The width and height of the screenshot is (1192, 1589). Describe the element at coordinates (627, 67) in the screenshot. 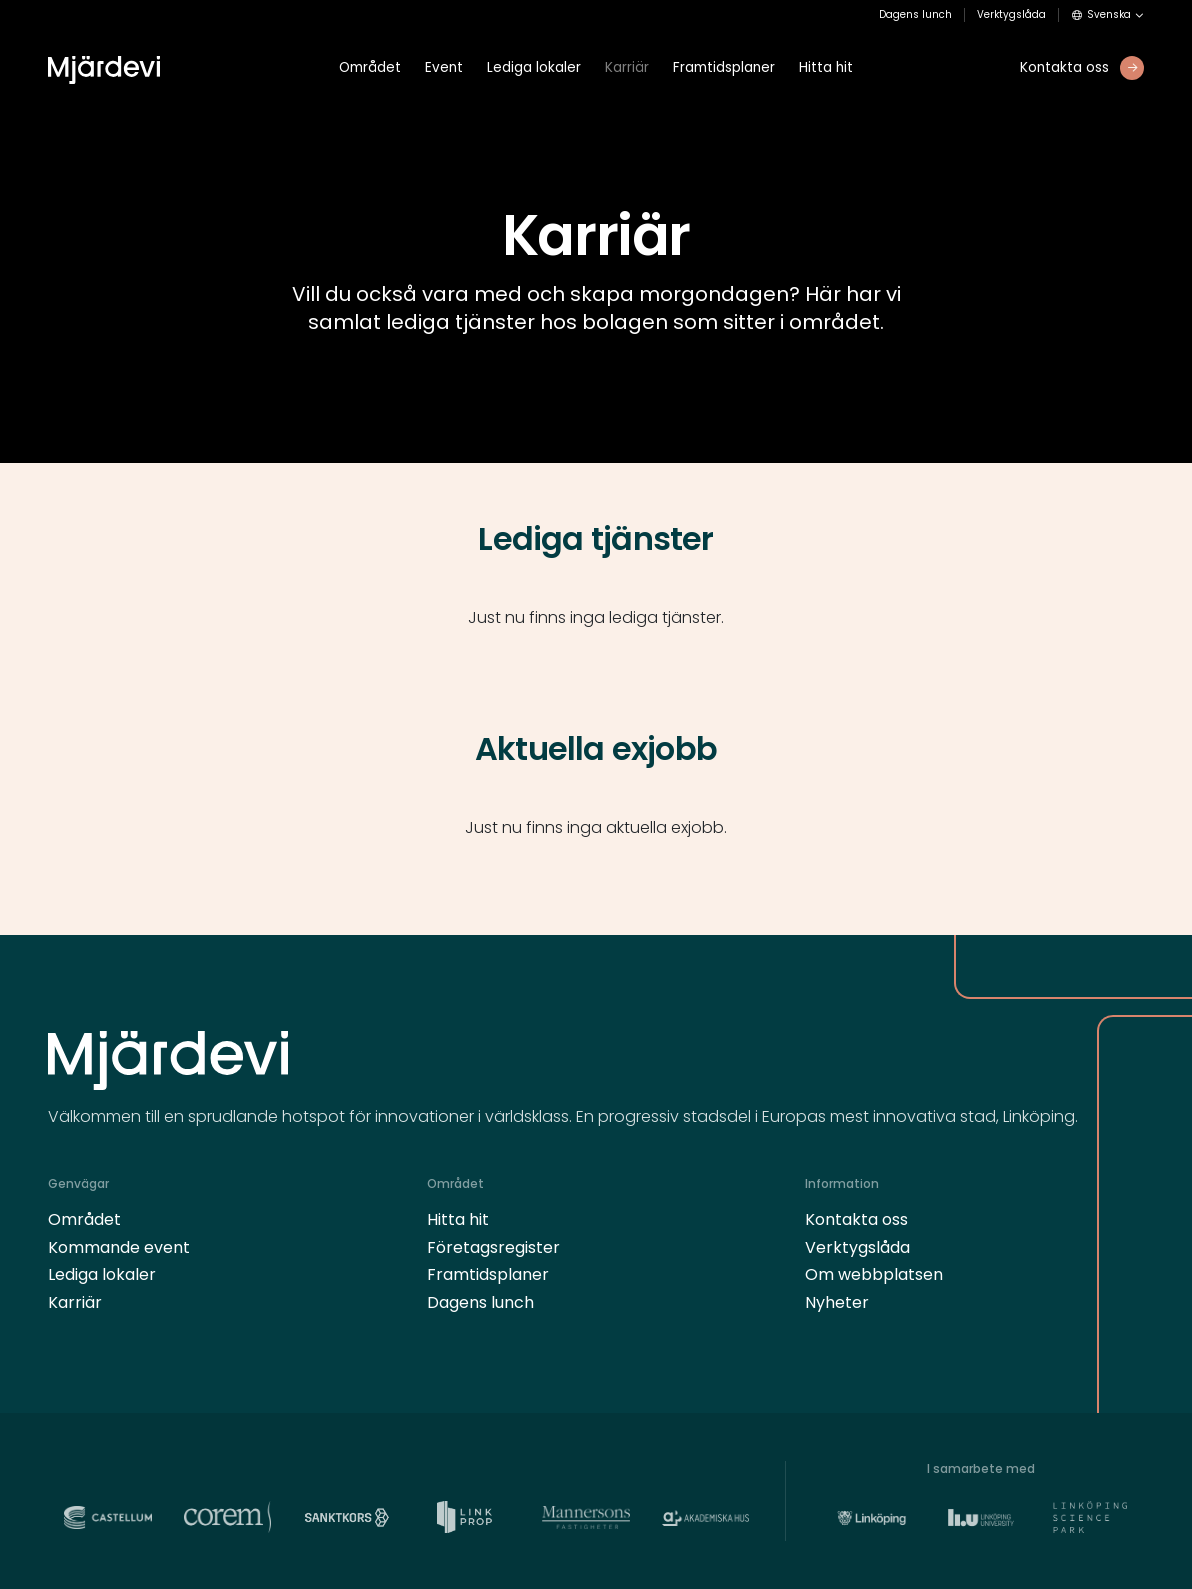

I see `Karriär` at that location.